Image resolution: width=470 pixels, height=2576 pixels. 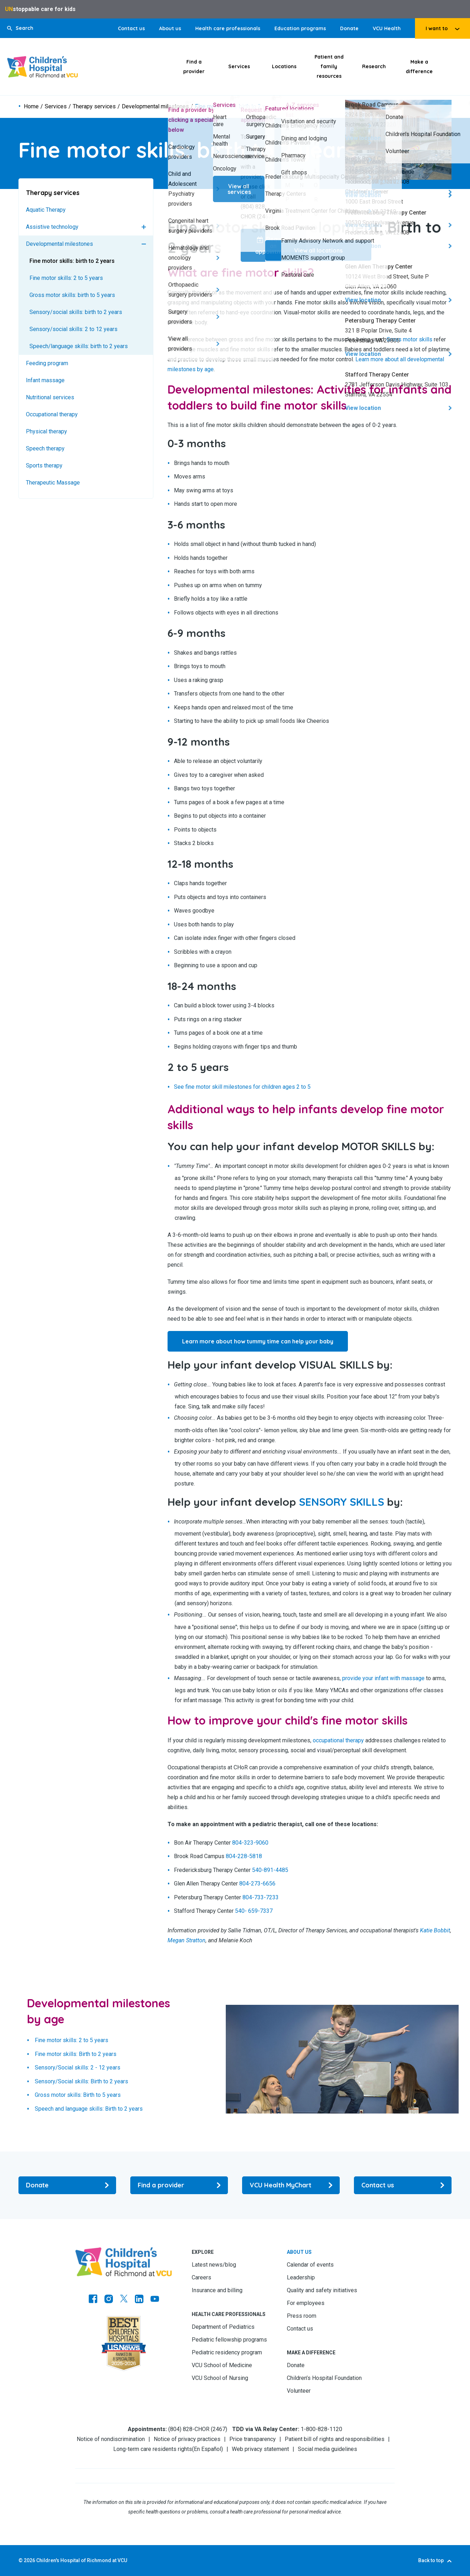 What do you see at coordinates (435, 1930) in the screenshot?
I see `Katie Bobbit [Go to Katie Bobbit]` at bounding box center [435, 1930].